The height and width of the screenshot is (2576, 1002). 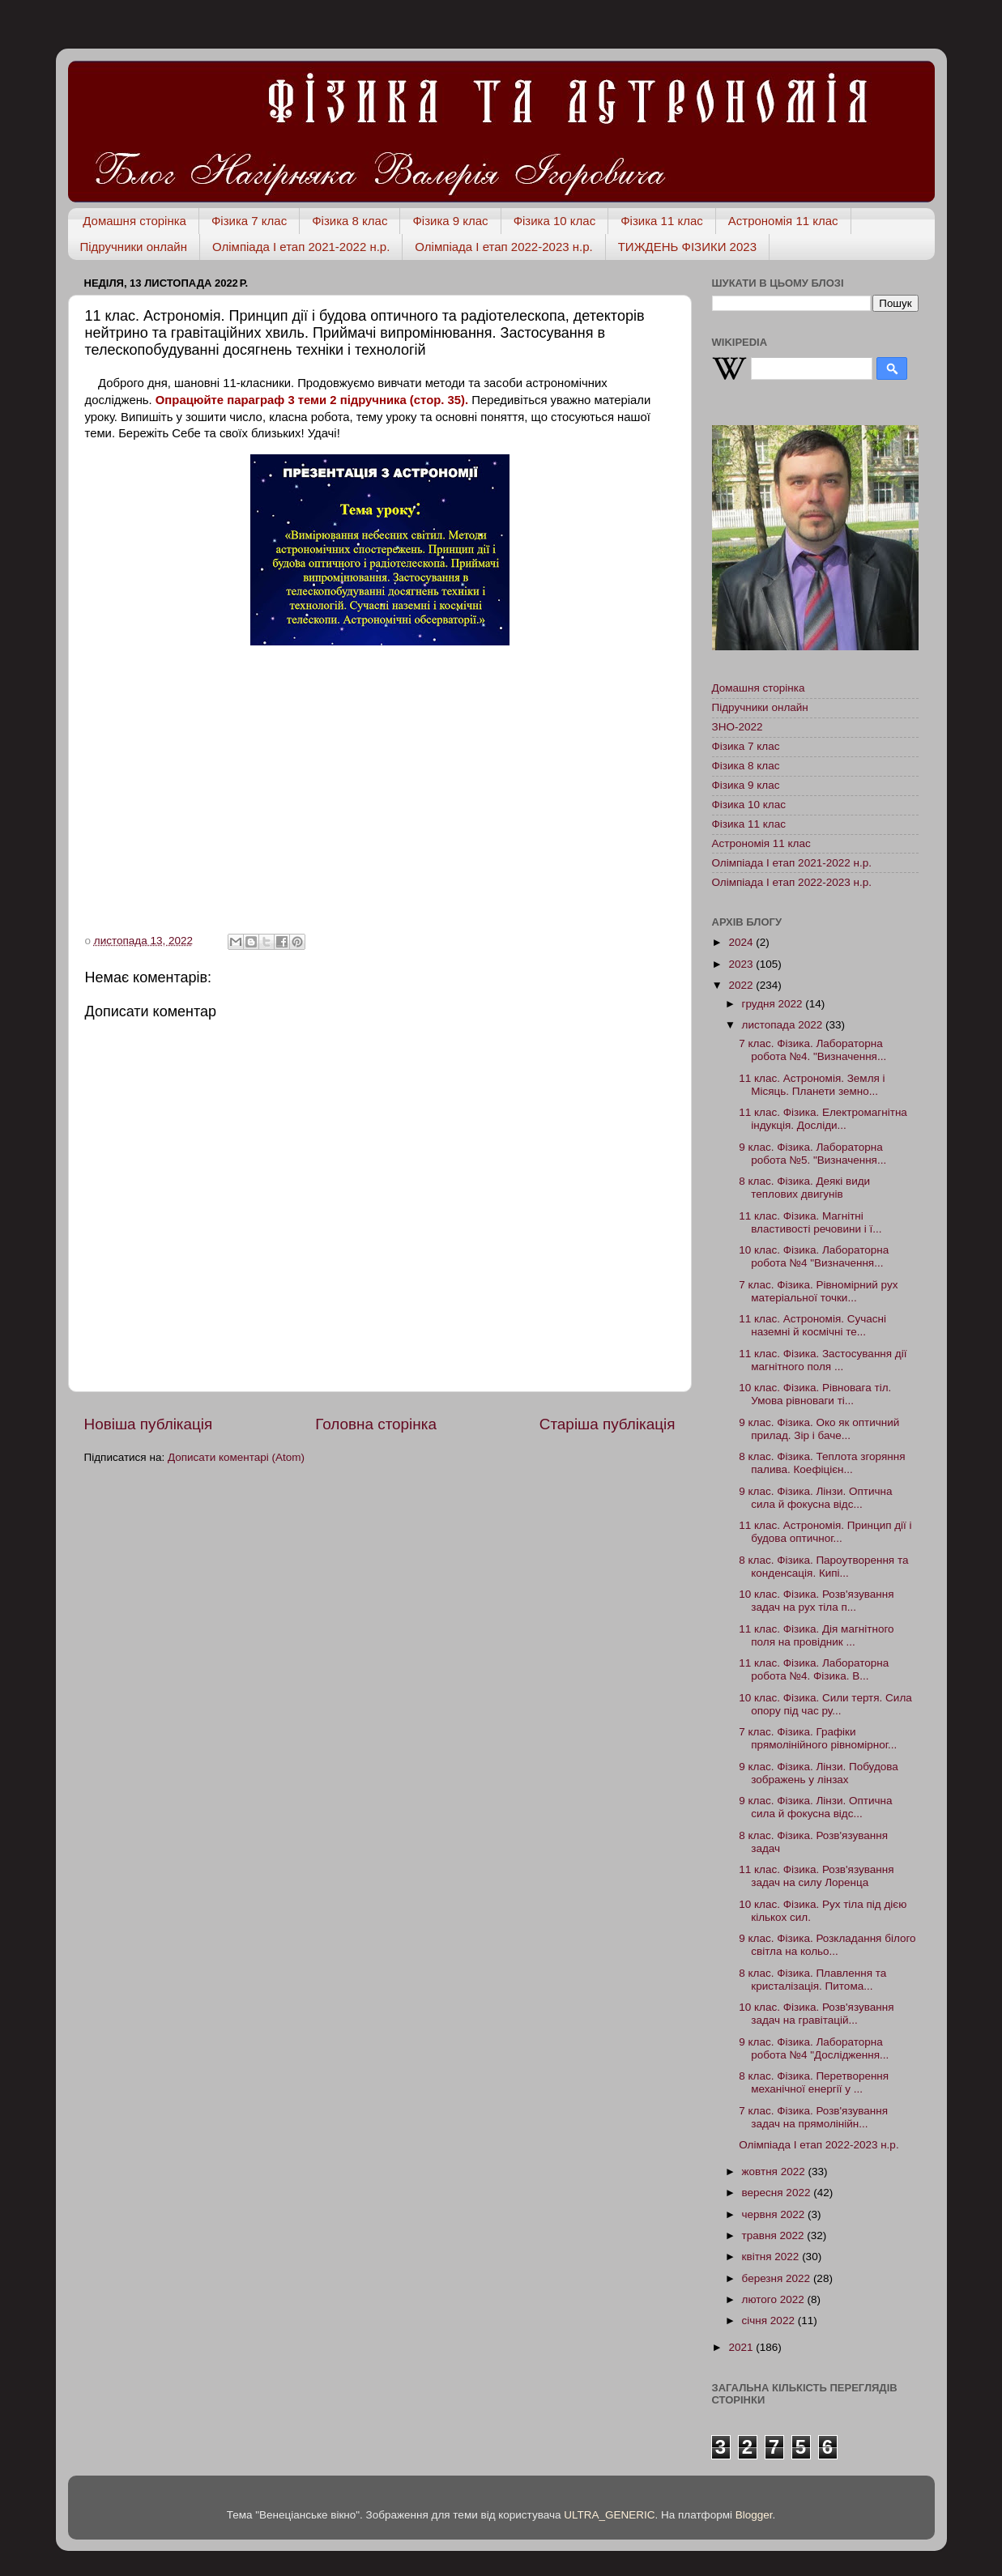 I want to click on 10 клас. Фізика. Рівновага тіл. Умова рівноваги ті..., so click(x=815, y=1394).